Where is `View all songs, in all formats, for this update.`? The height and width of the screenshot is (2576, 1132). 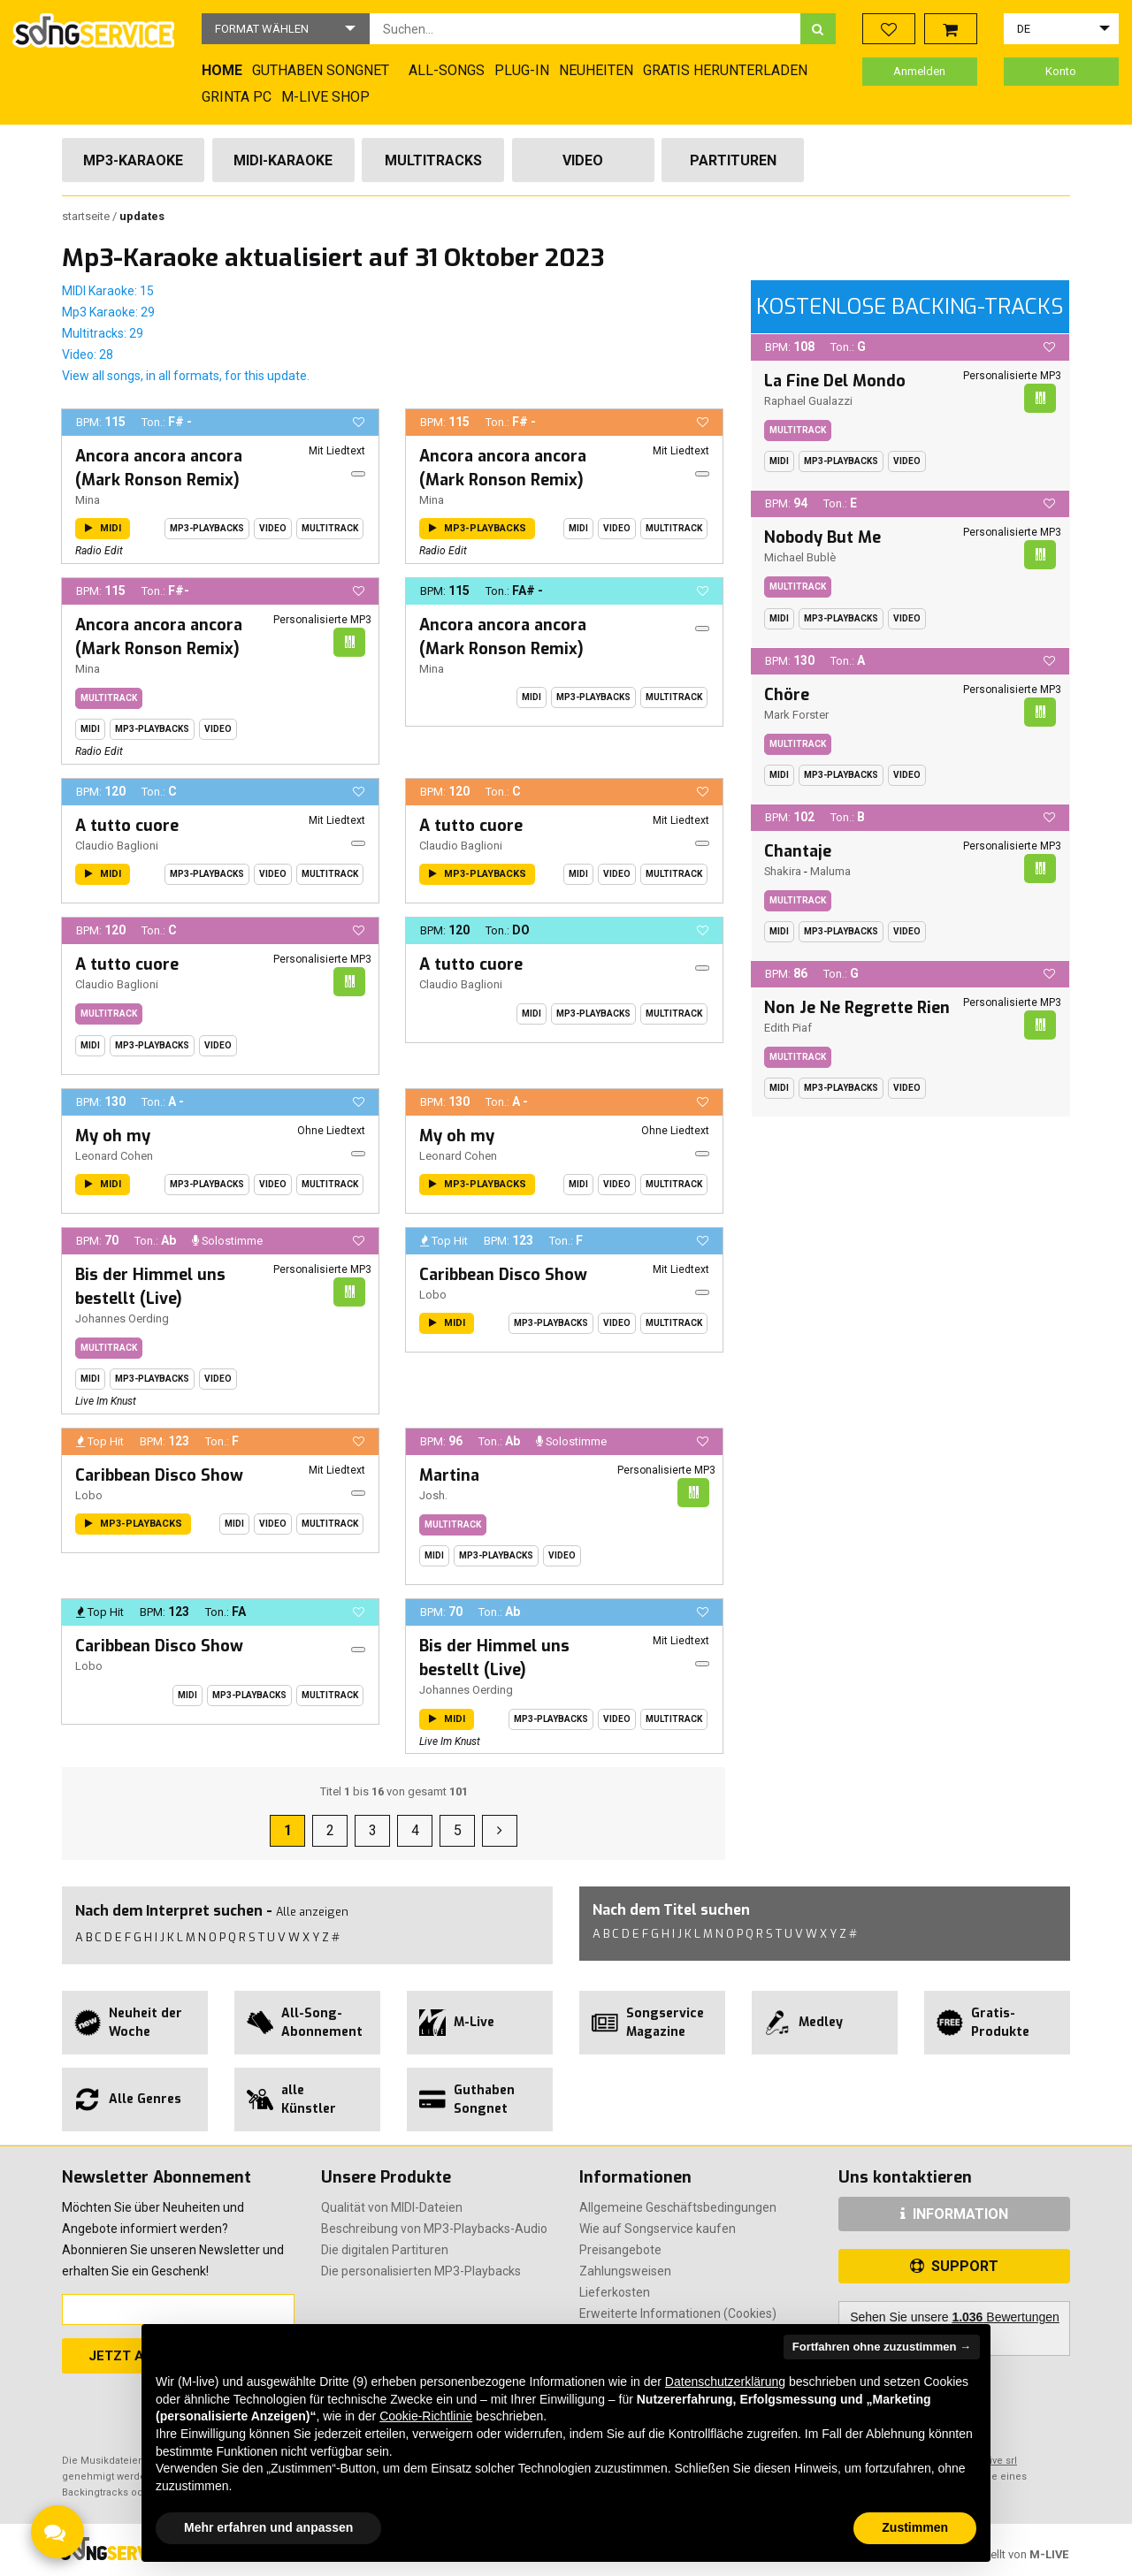 View all songs, in all formats, for this update. is located at coordinates (186, 376).